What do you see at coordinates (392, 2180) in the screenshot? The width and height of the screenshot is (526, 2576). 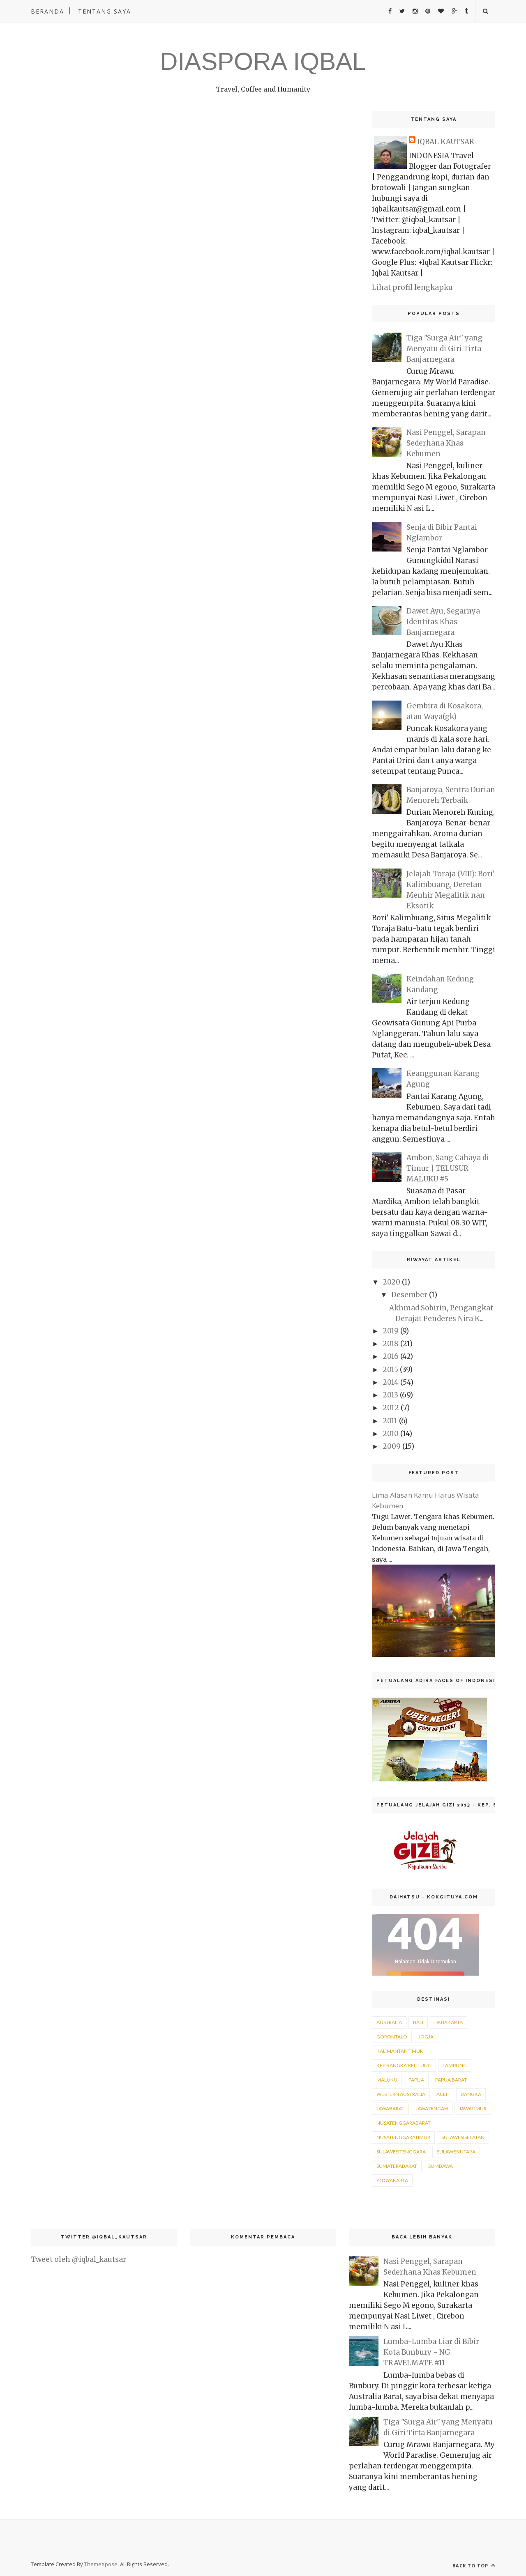 I see `yogyakarta` at bounding box center [392, 2180].